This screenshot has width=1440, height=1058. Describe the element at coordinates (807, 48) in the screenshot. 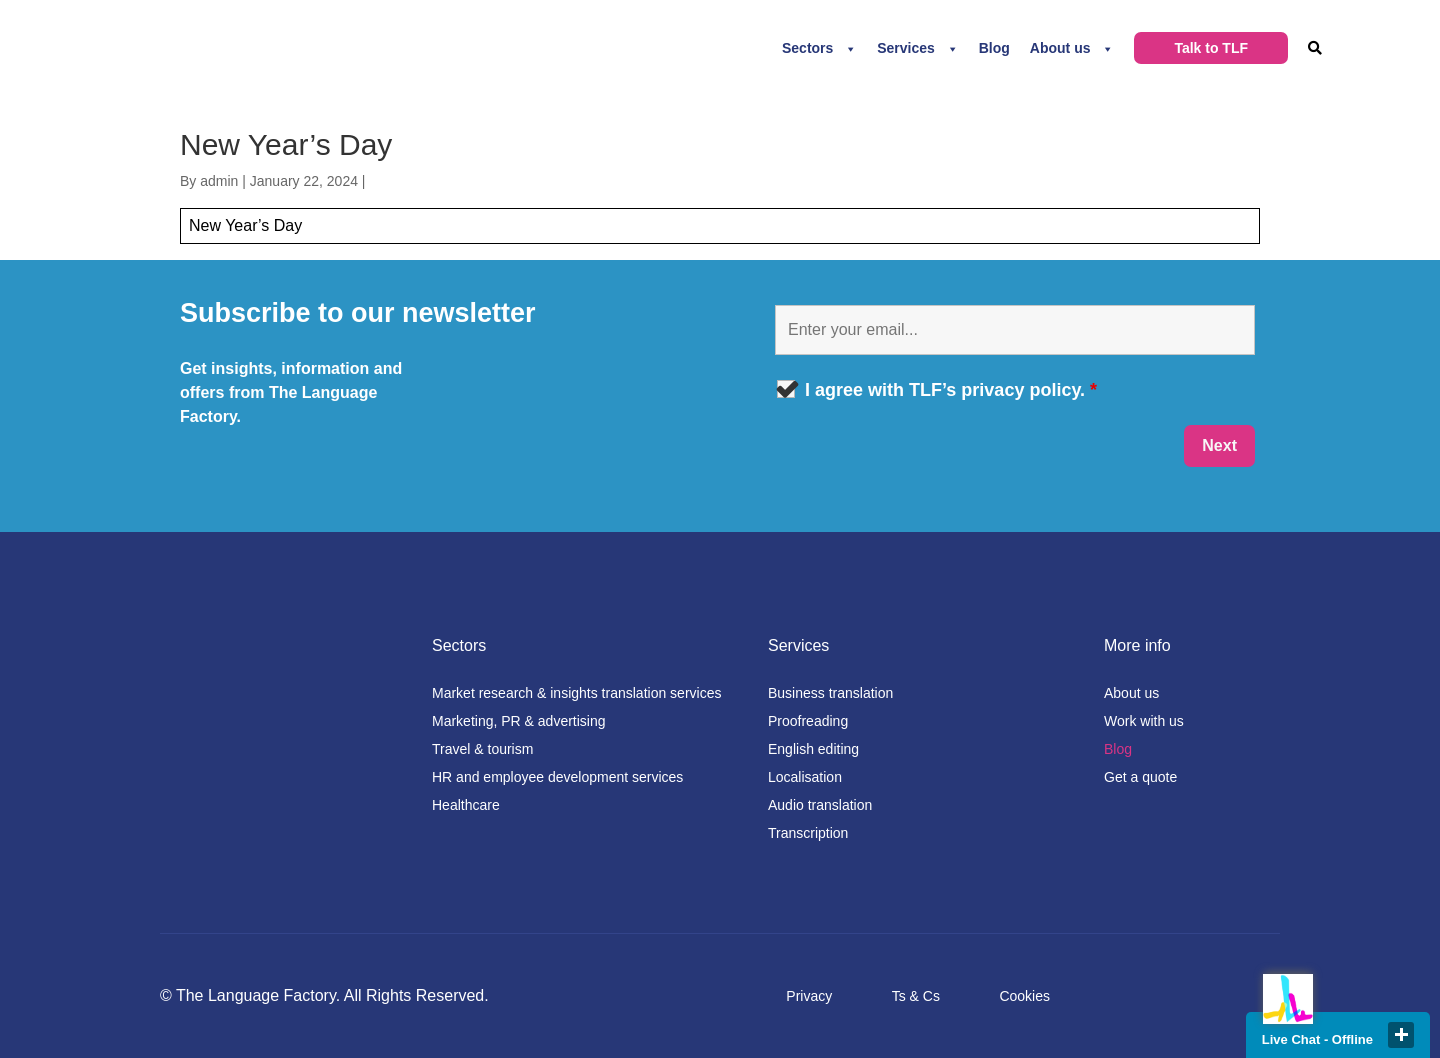

I see `Sectors` at that location.